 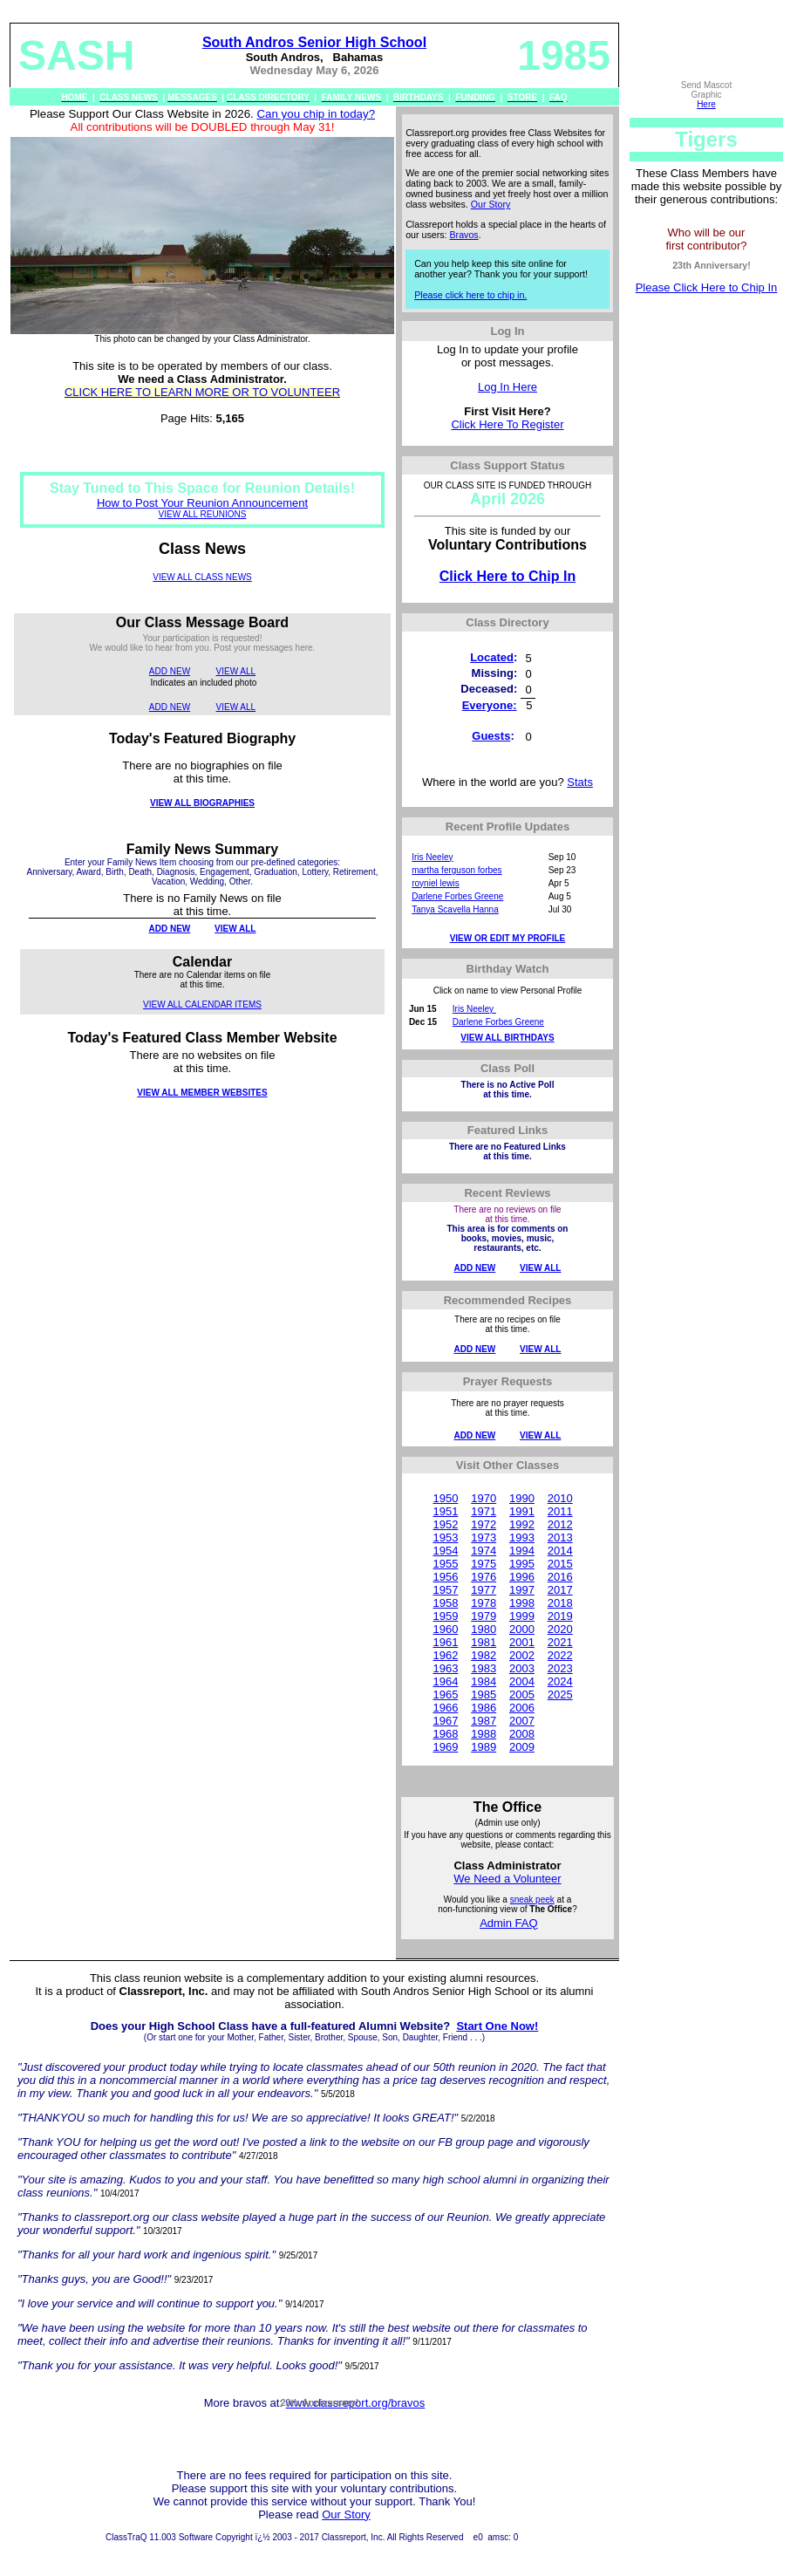 What do you see at coordinates (432, 857) in the screenshot?
I see `Iris Neeley` at bounding box center [432, 857].